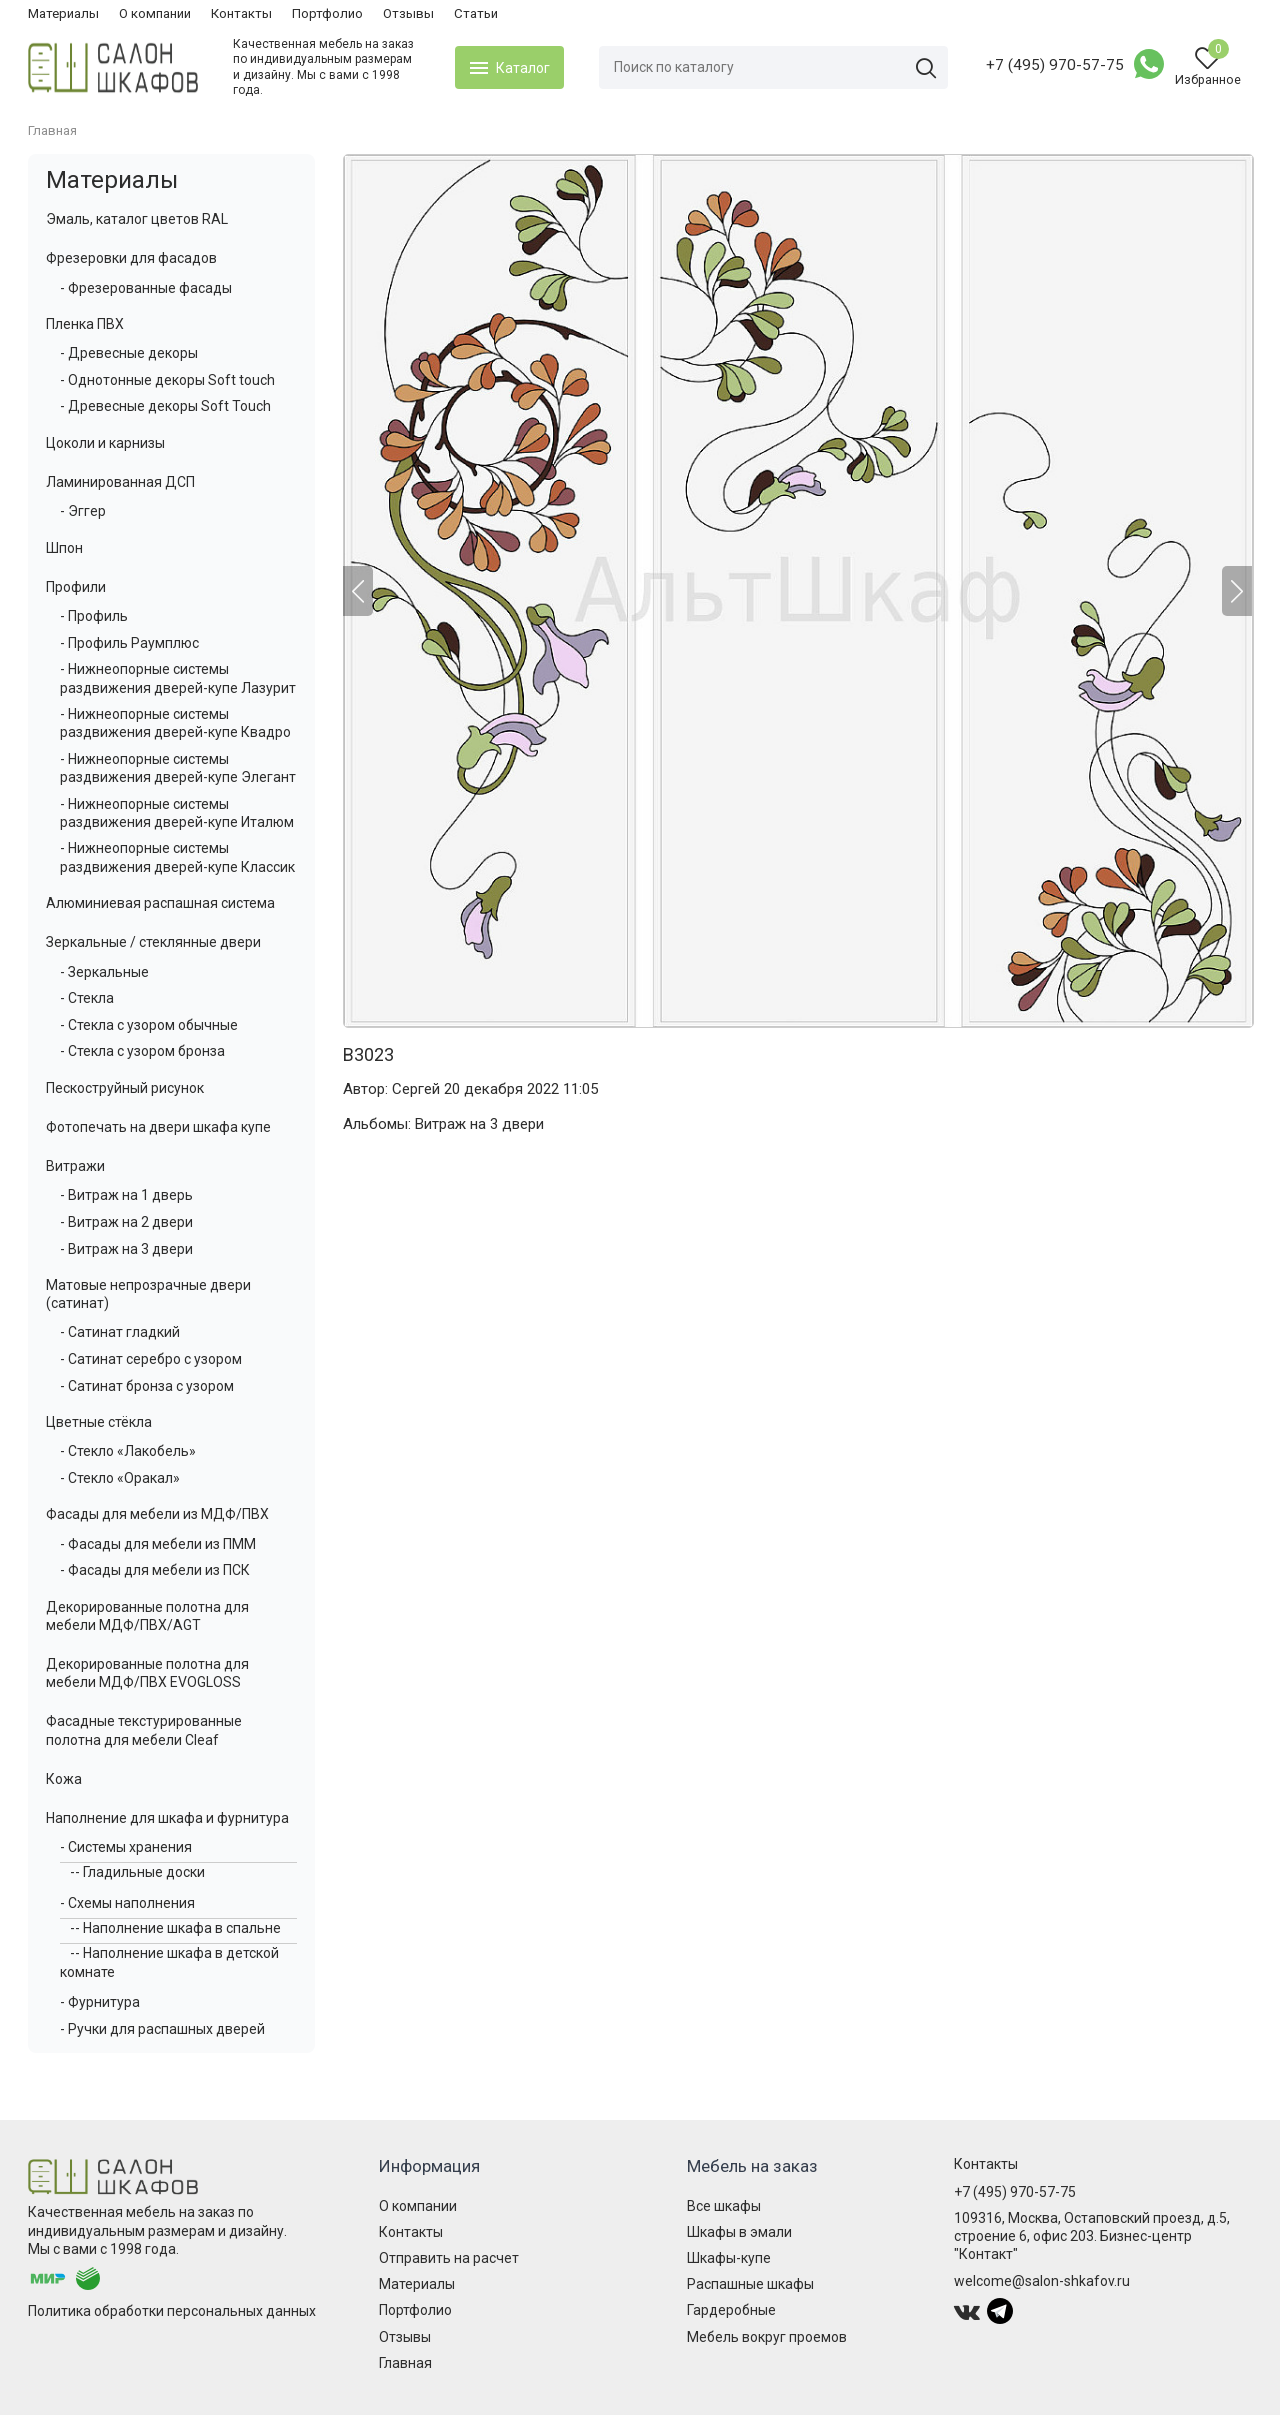  Describe the element at coordinates (142, 1051) in the screenshot. I see `- Стекла с узором бронза` at that location.